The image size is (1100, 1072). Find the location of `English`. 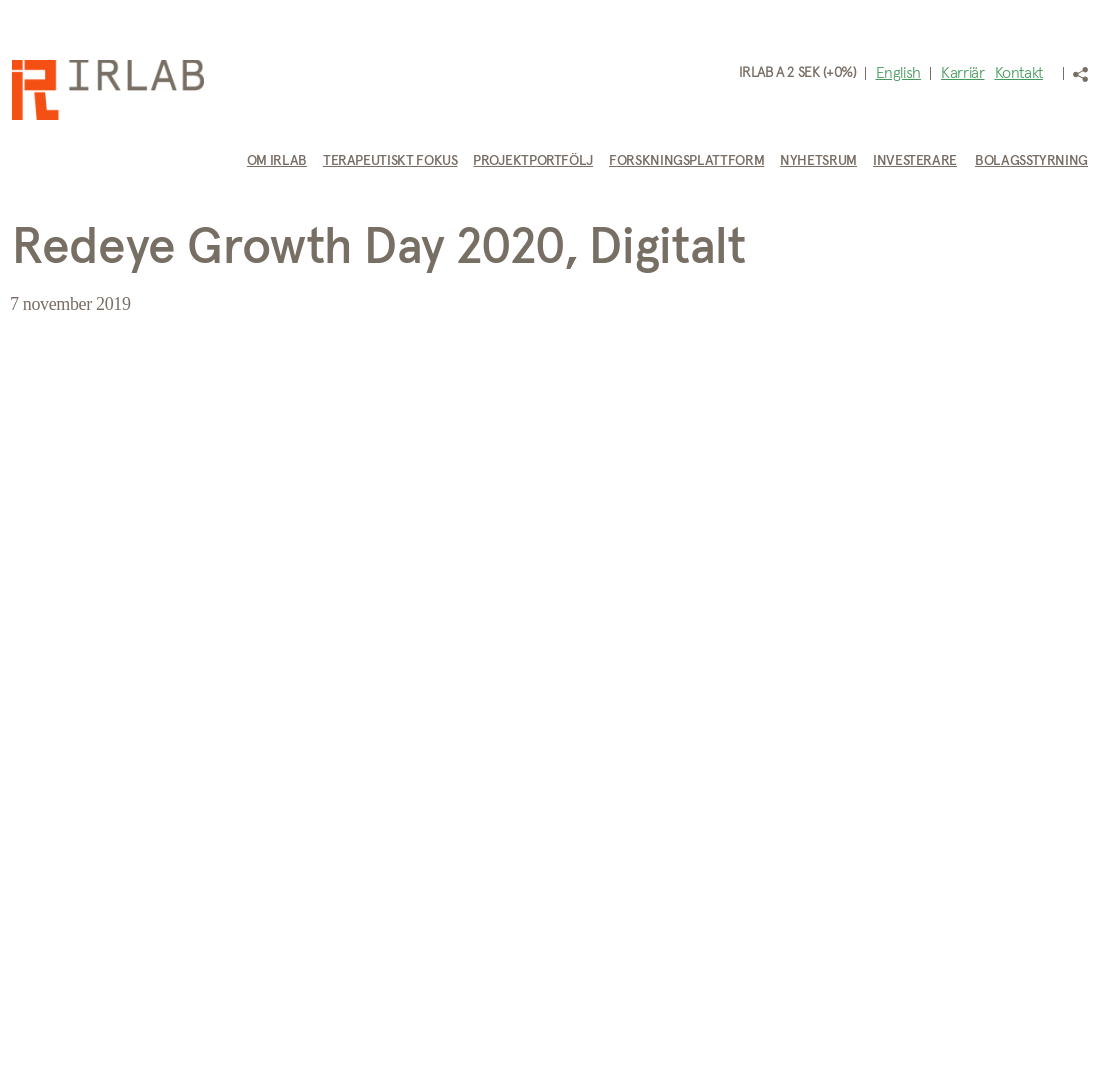

English is located at coordinates (898, 73).